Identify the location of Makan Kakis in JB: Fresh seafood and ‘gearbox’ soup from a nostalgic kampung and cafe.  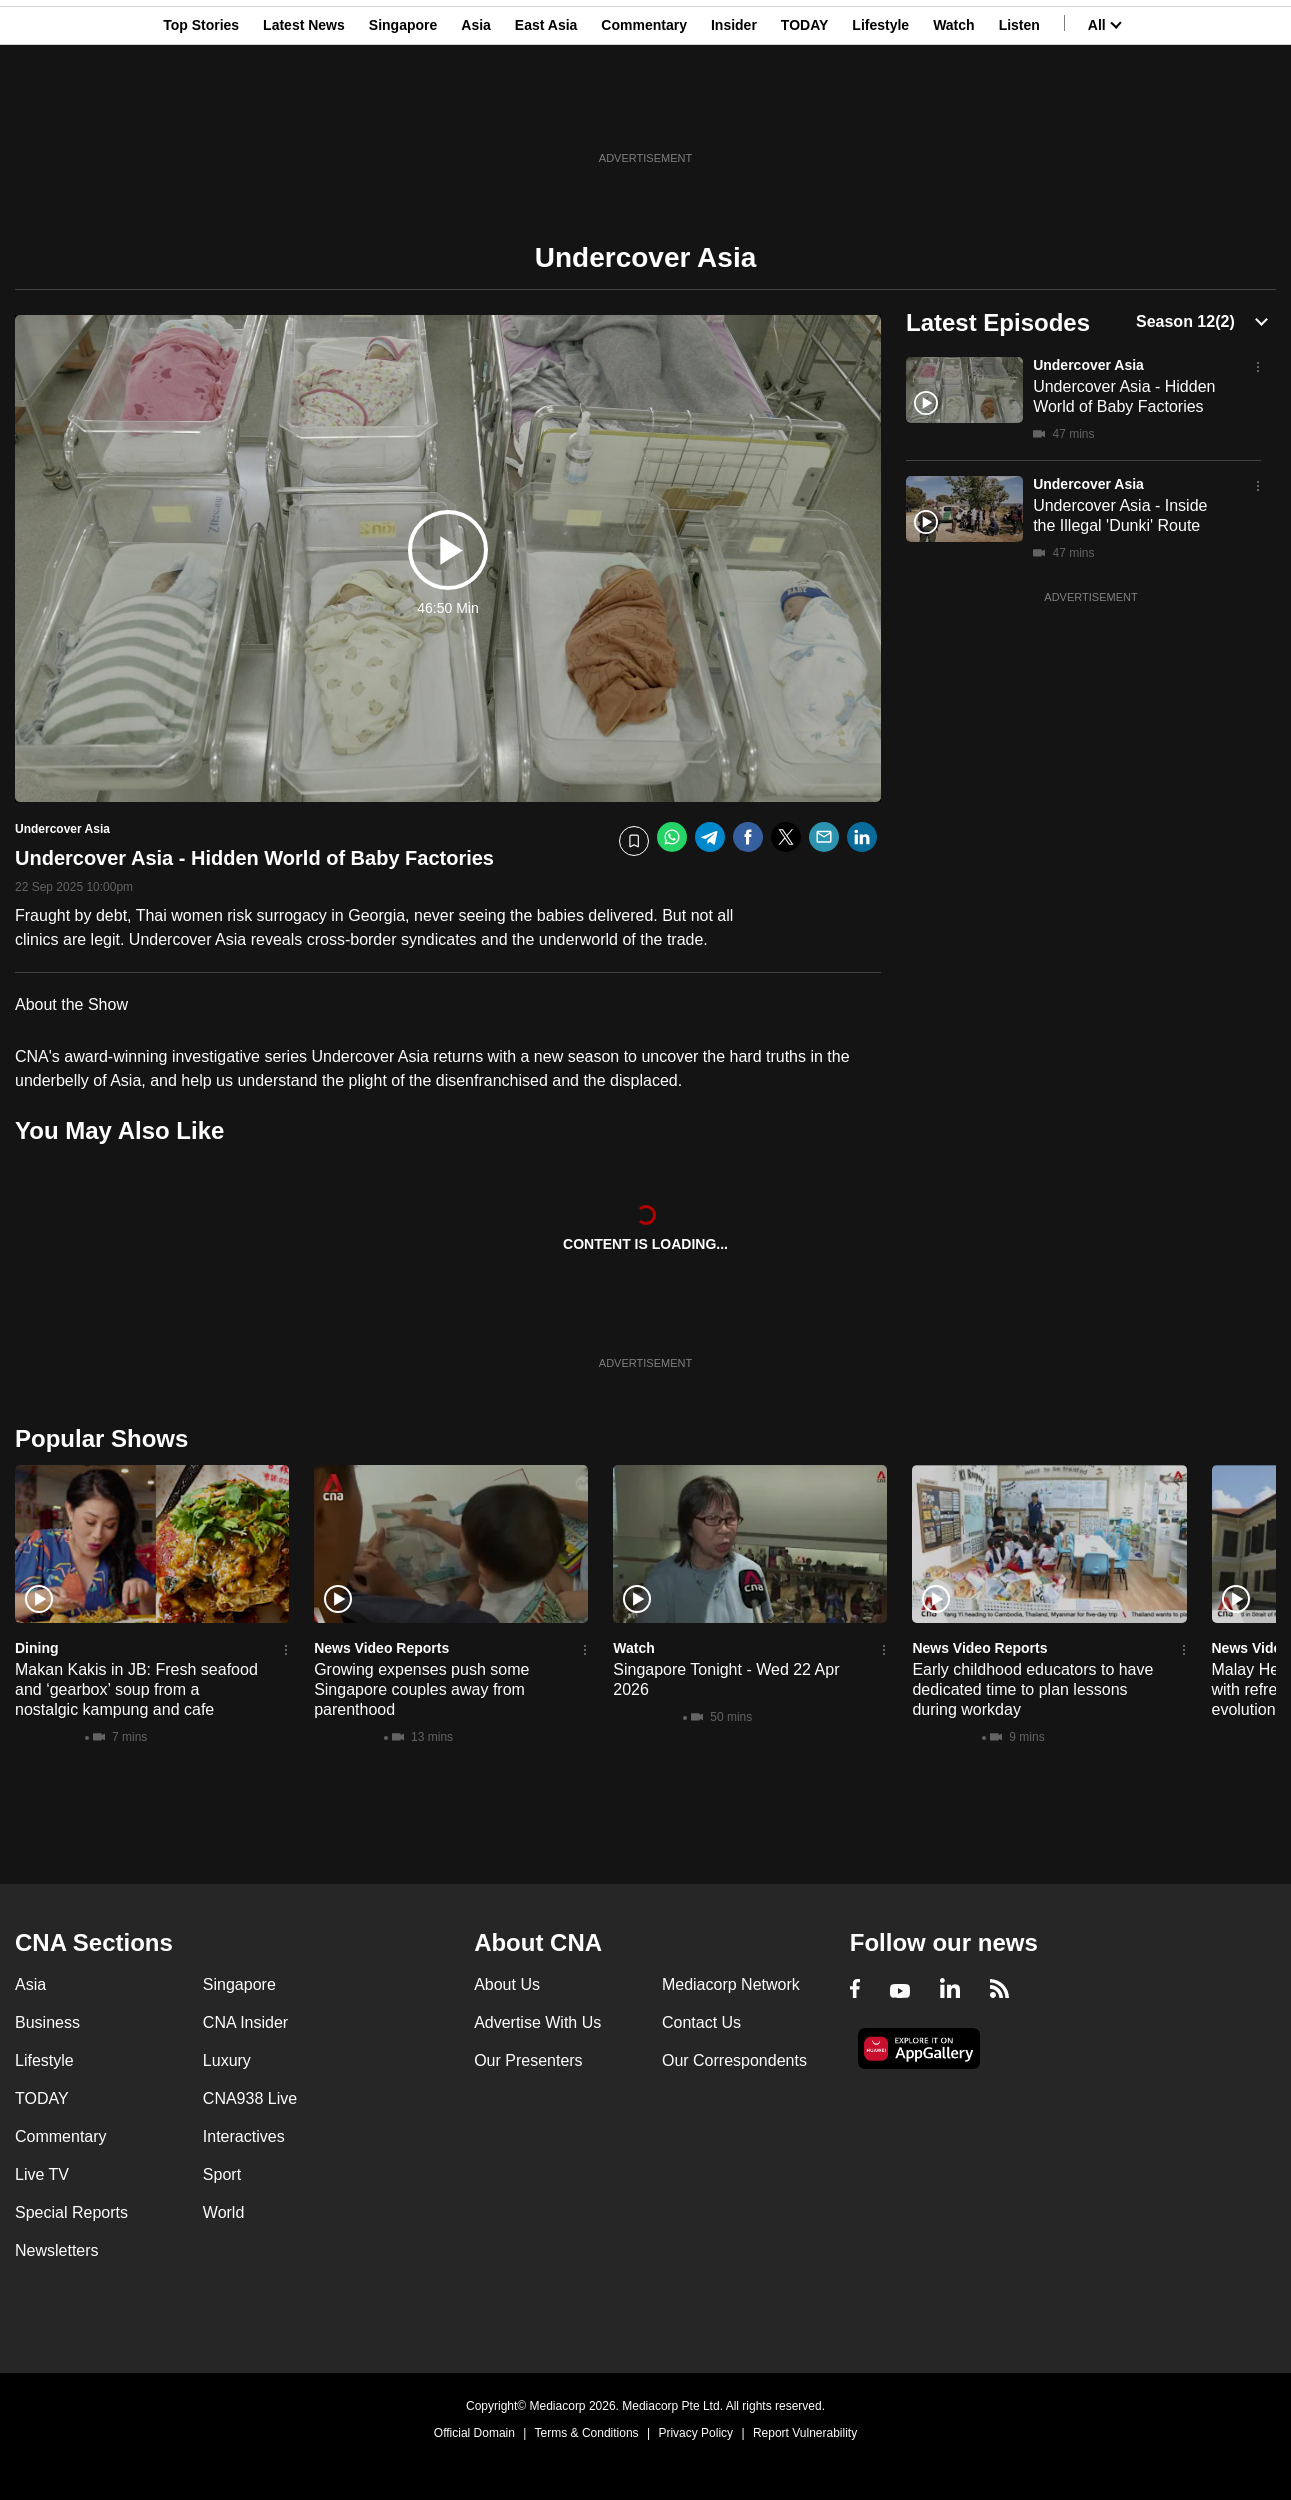
(136, 1689).